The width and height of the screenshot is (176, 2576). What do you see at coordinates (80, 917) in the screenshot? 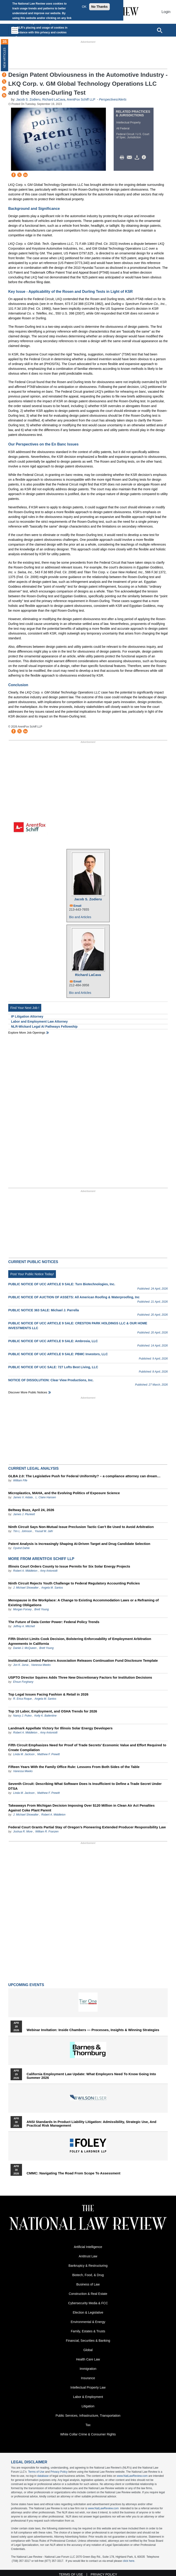
I see `Bio and Articles` at bounding box center [80, 917].